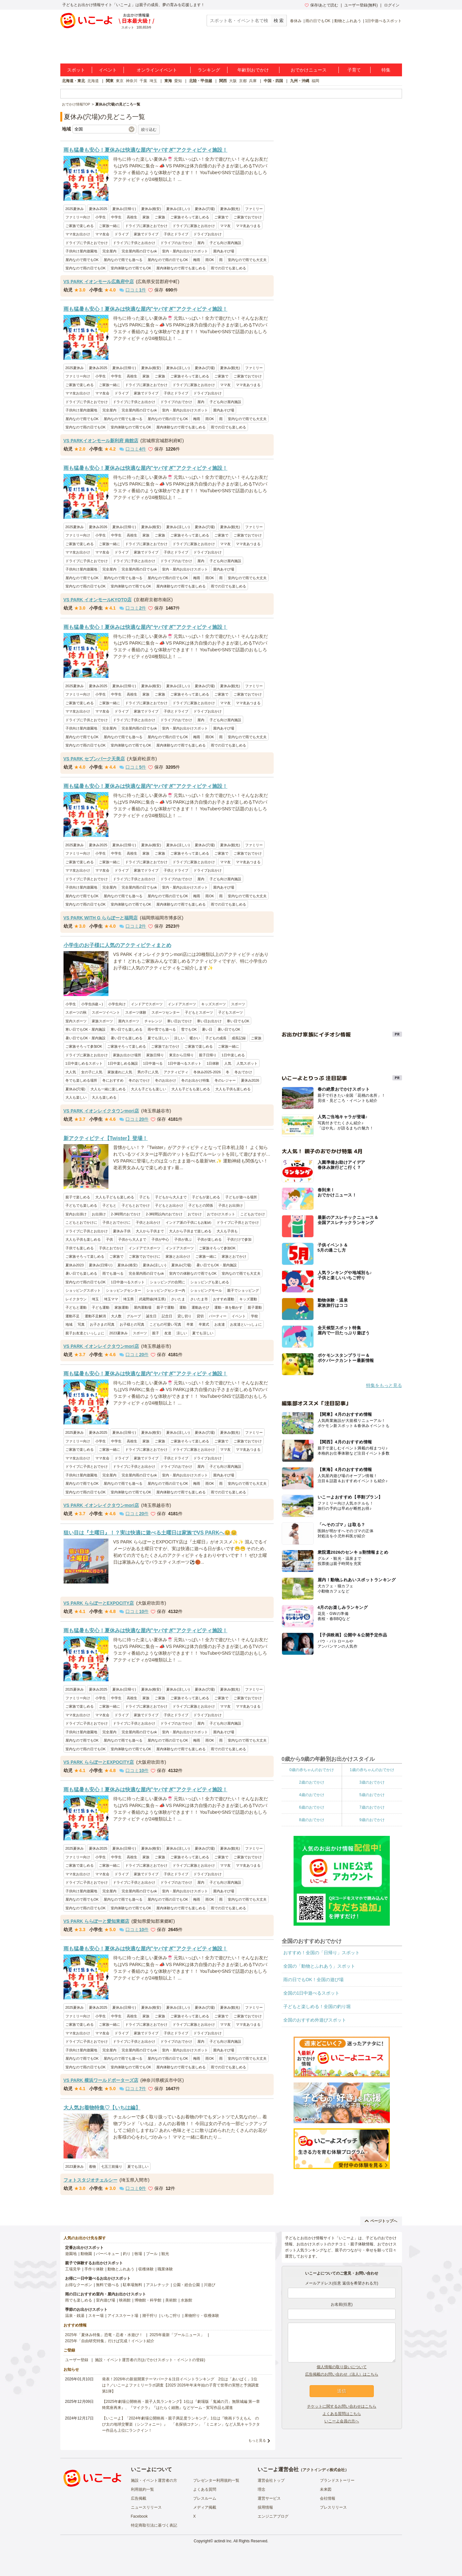  What do you see at coordinates (196, 260) in the screenshot?
I see `梅雨` at bounding box center [196, 260].